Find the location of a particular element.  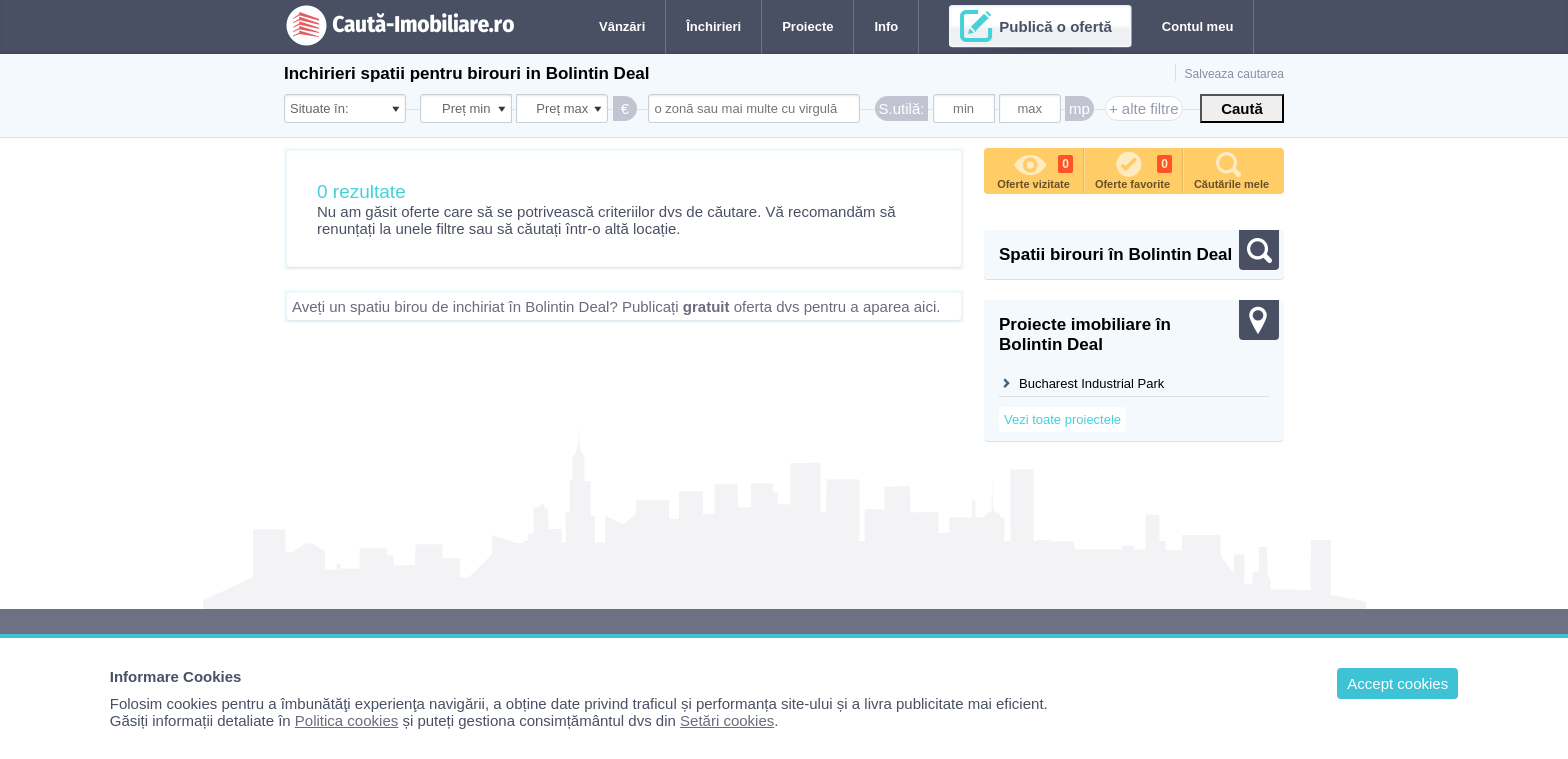

Bucharest Industrial Park is located at coordinates (1091, 383).